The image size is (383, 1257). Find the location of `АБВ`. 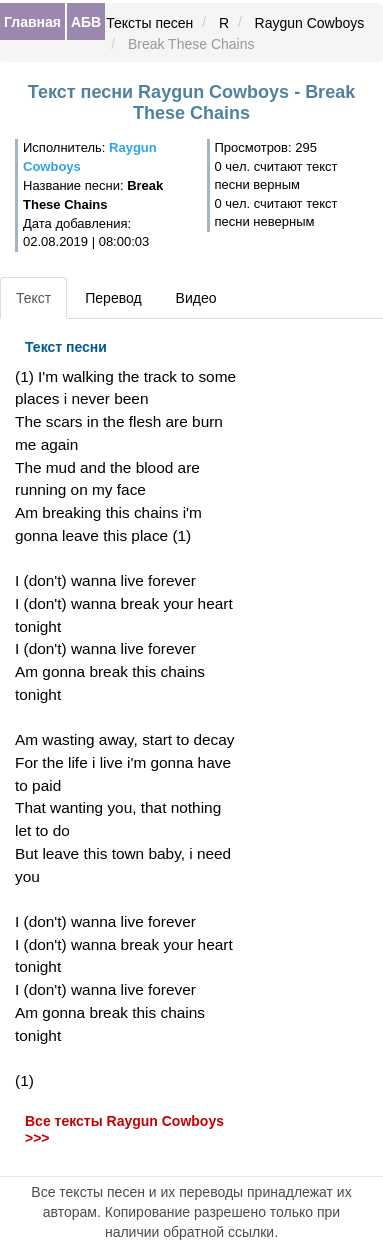

АБВ is located at coordinates (86, 22).